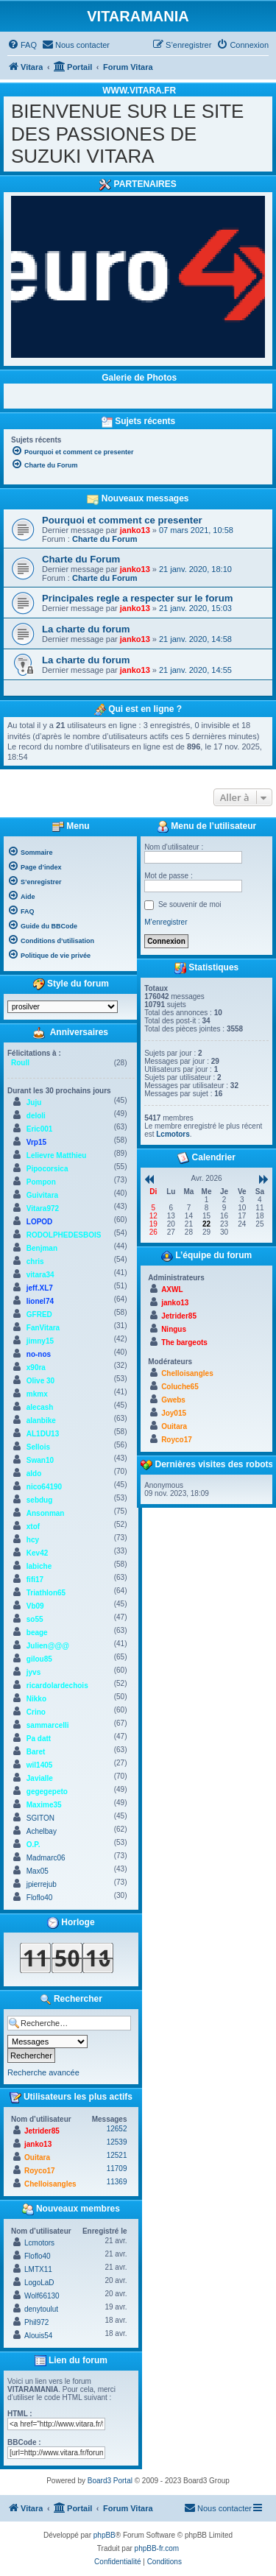 This screenshot has height=2576, width=276. What do you see at coordinates (34, 1102) in the screenshot?
I see `Juju` at bounding box center [34, 1102].